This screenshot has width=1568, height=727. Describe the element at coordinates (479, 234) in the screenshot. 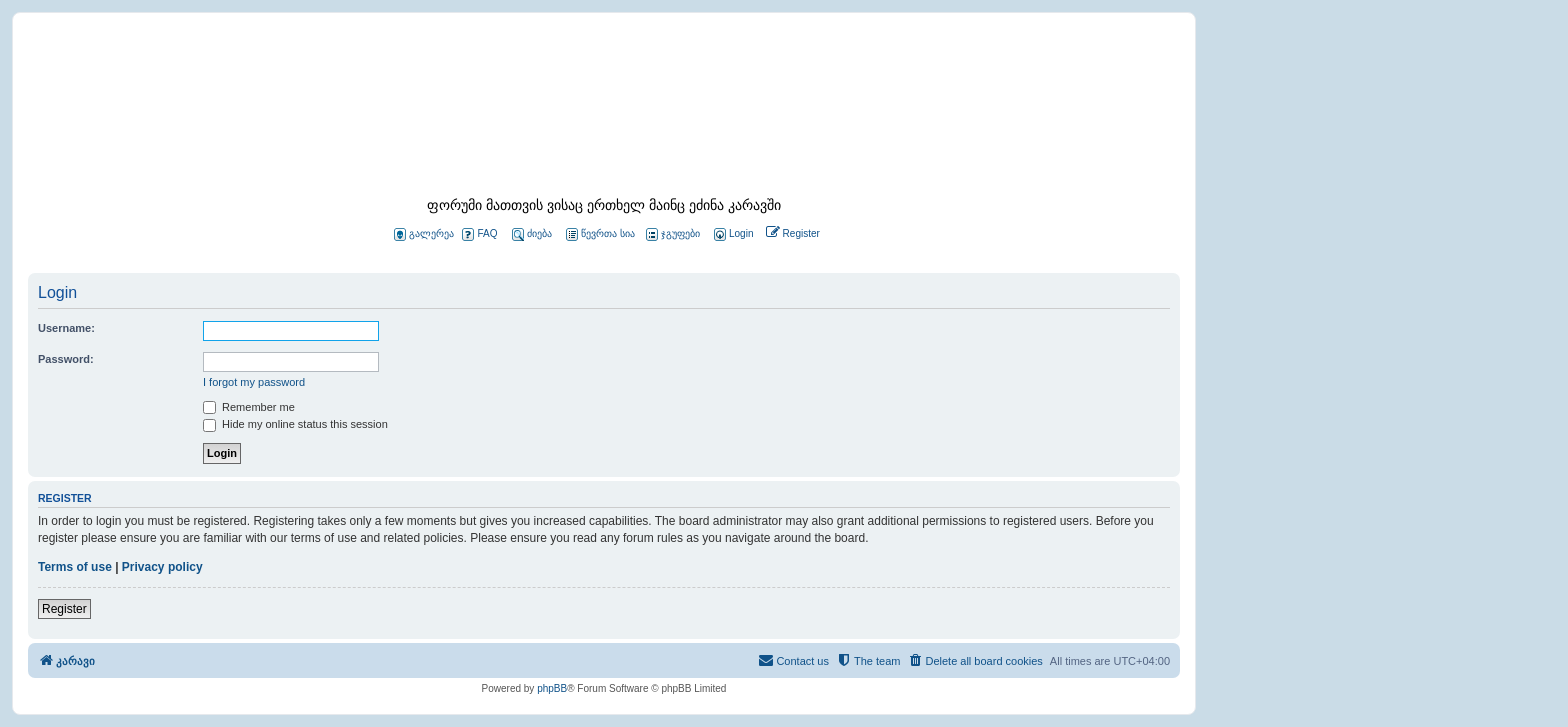

I see `FAQ` at that location.